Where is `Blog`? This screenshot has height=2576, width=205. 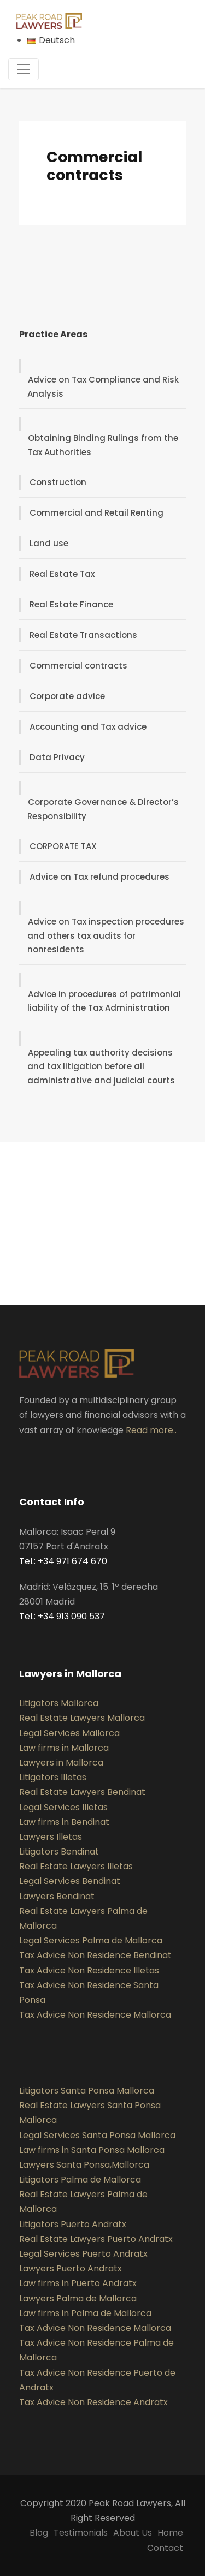
Blog is located at coordinates (39, 2532).